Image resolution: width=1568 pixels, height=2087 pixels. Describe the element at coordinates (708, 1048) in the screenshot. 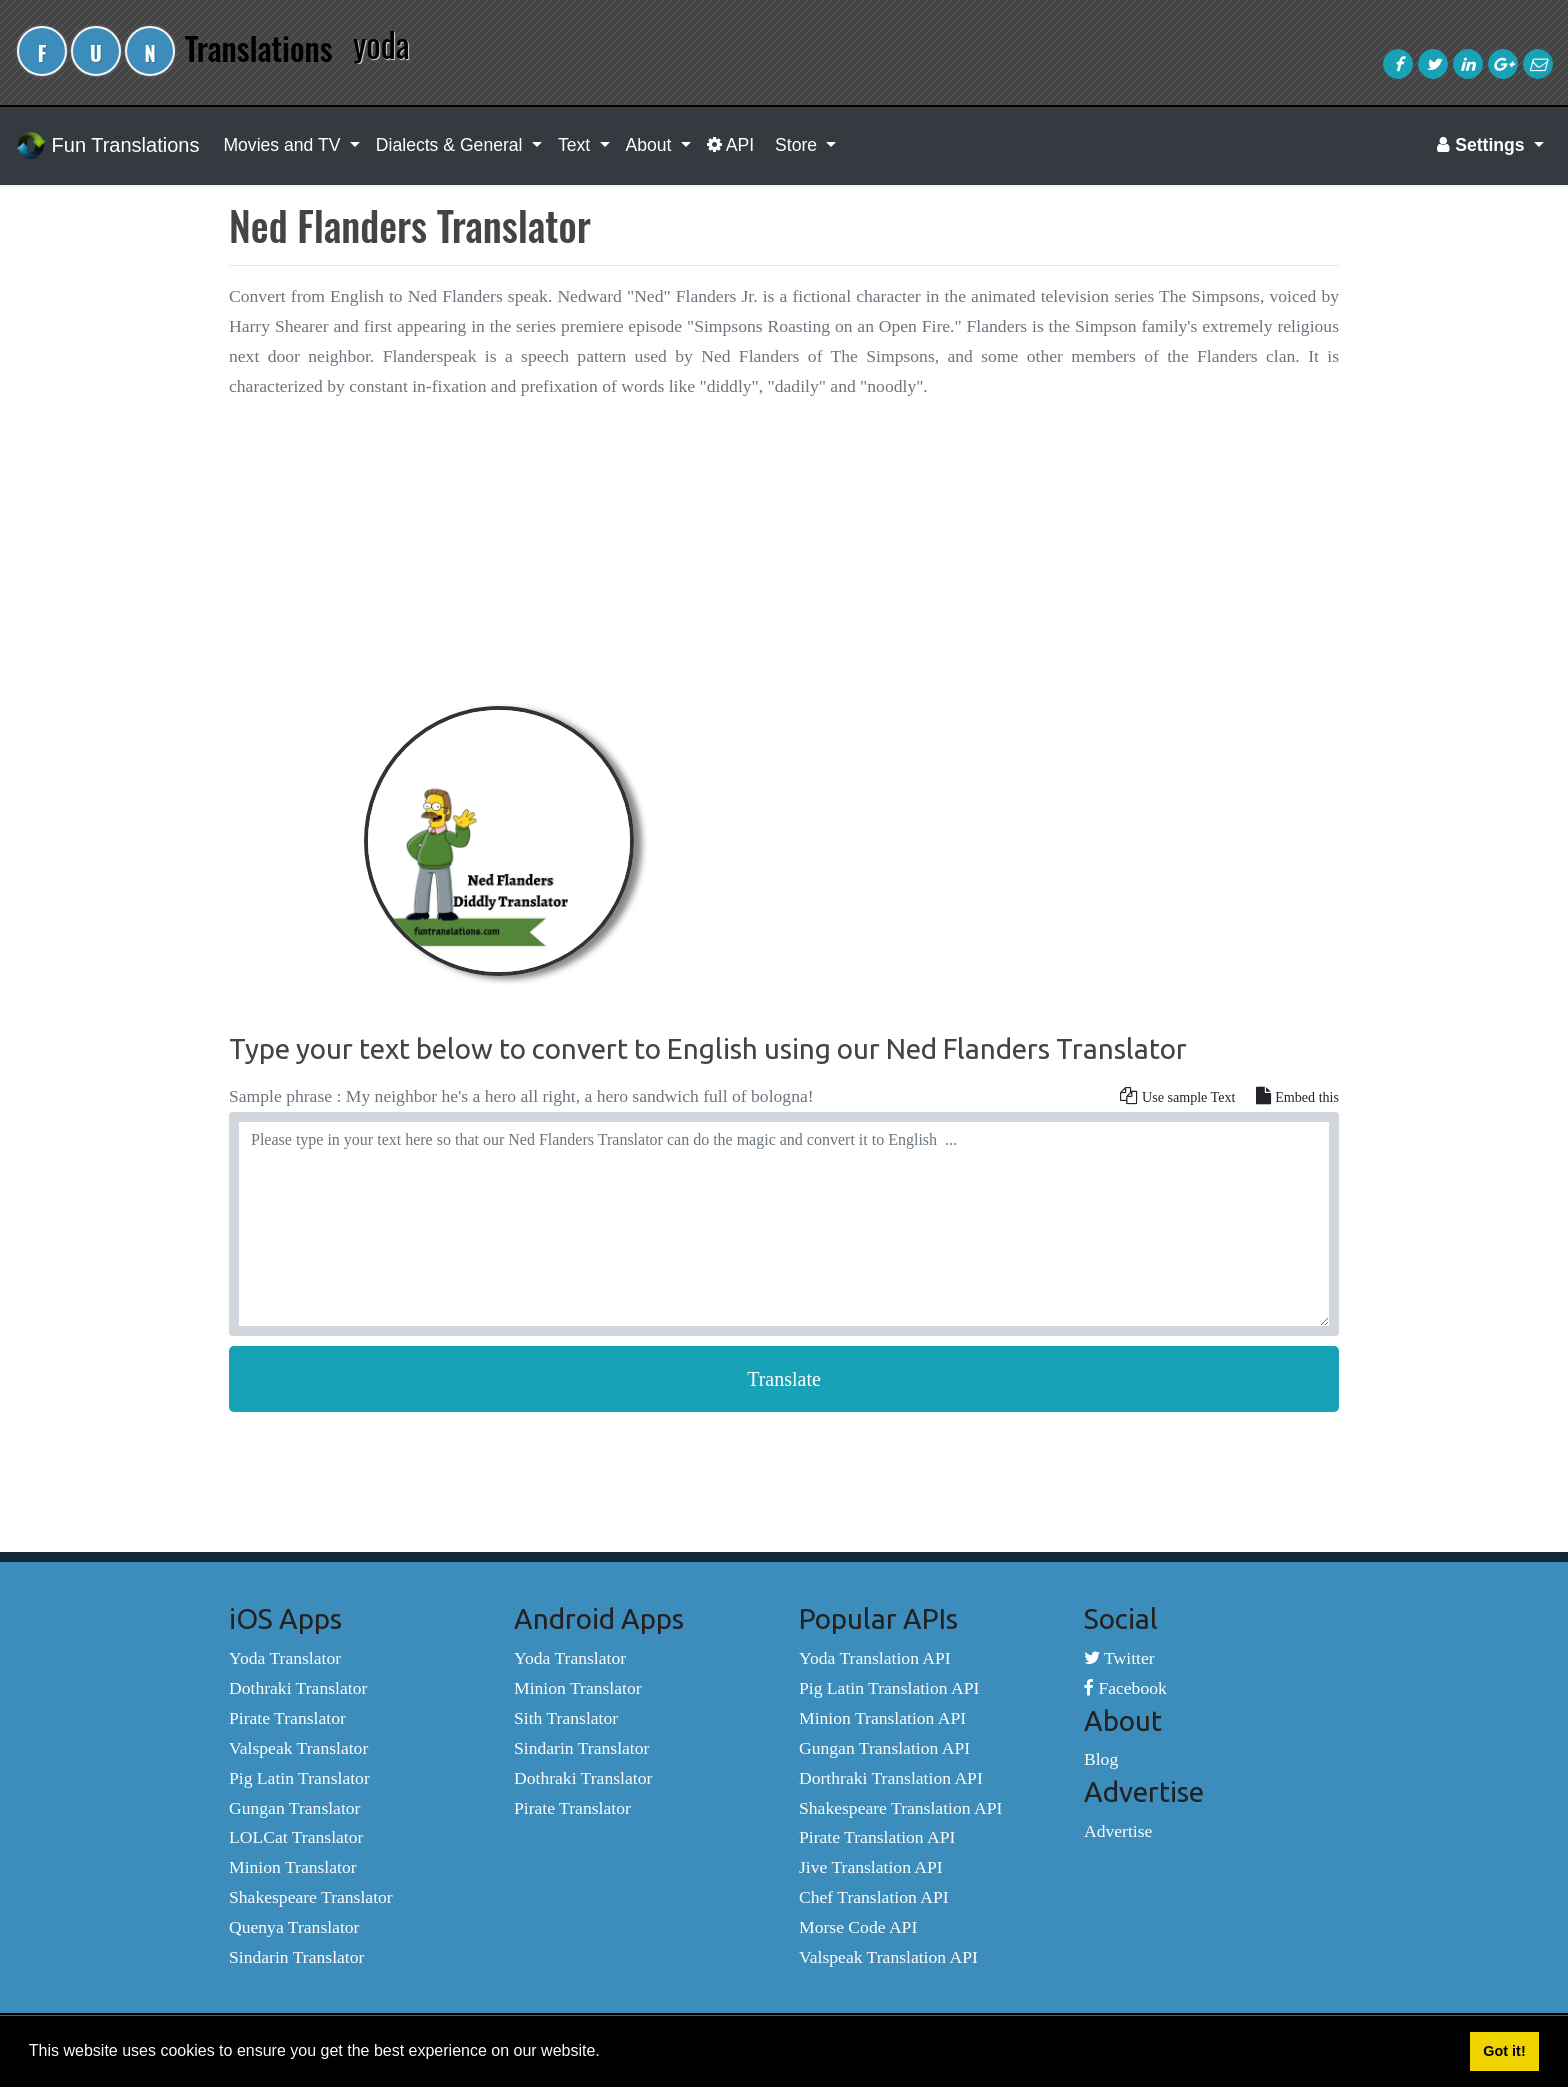

I see `Type your text below to convert to English using our Ned Flanders Translator` at that location.